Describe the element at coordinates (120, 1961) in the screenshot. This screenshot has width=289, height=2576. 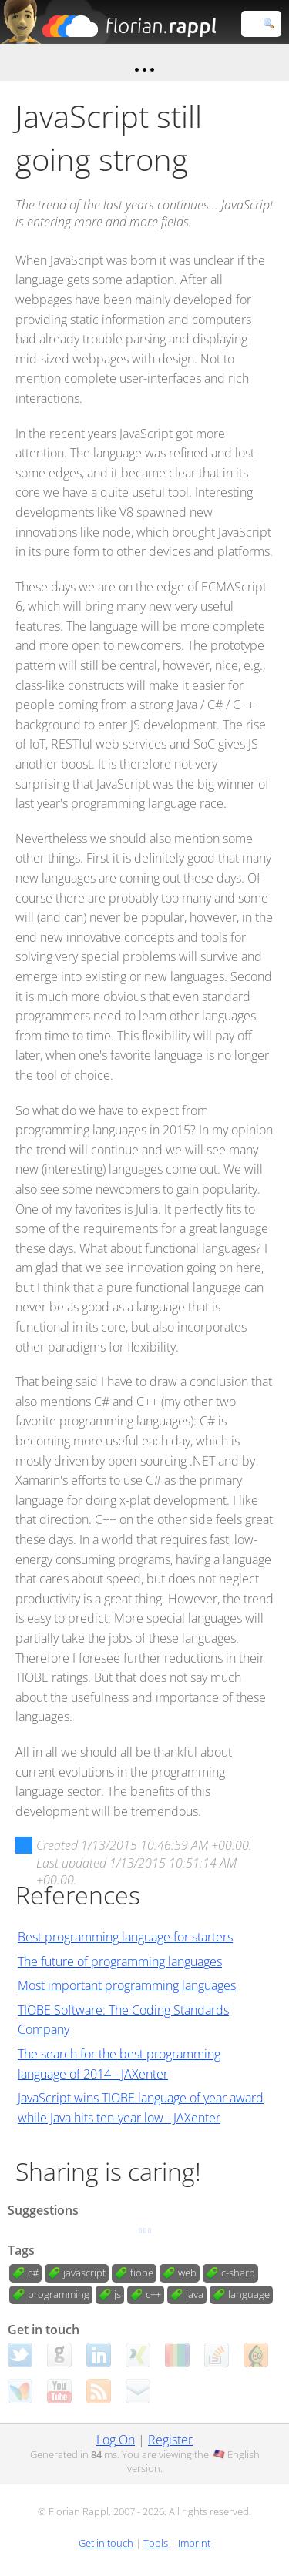
I see `The future of programming languages` at that location.